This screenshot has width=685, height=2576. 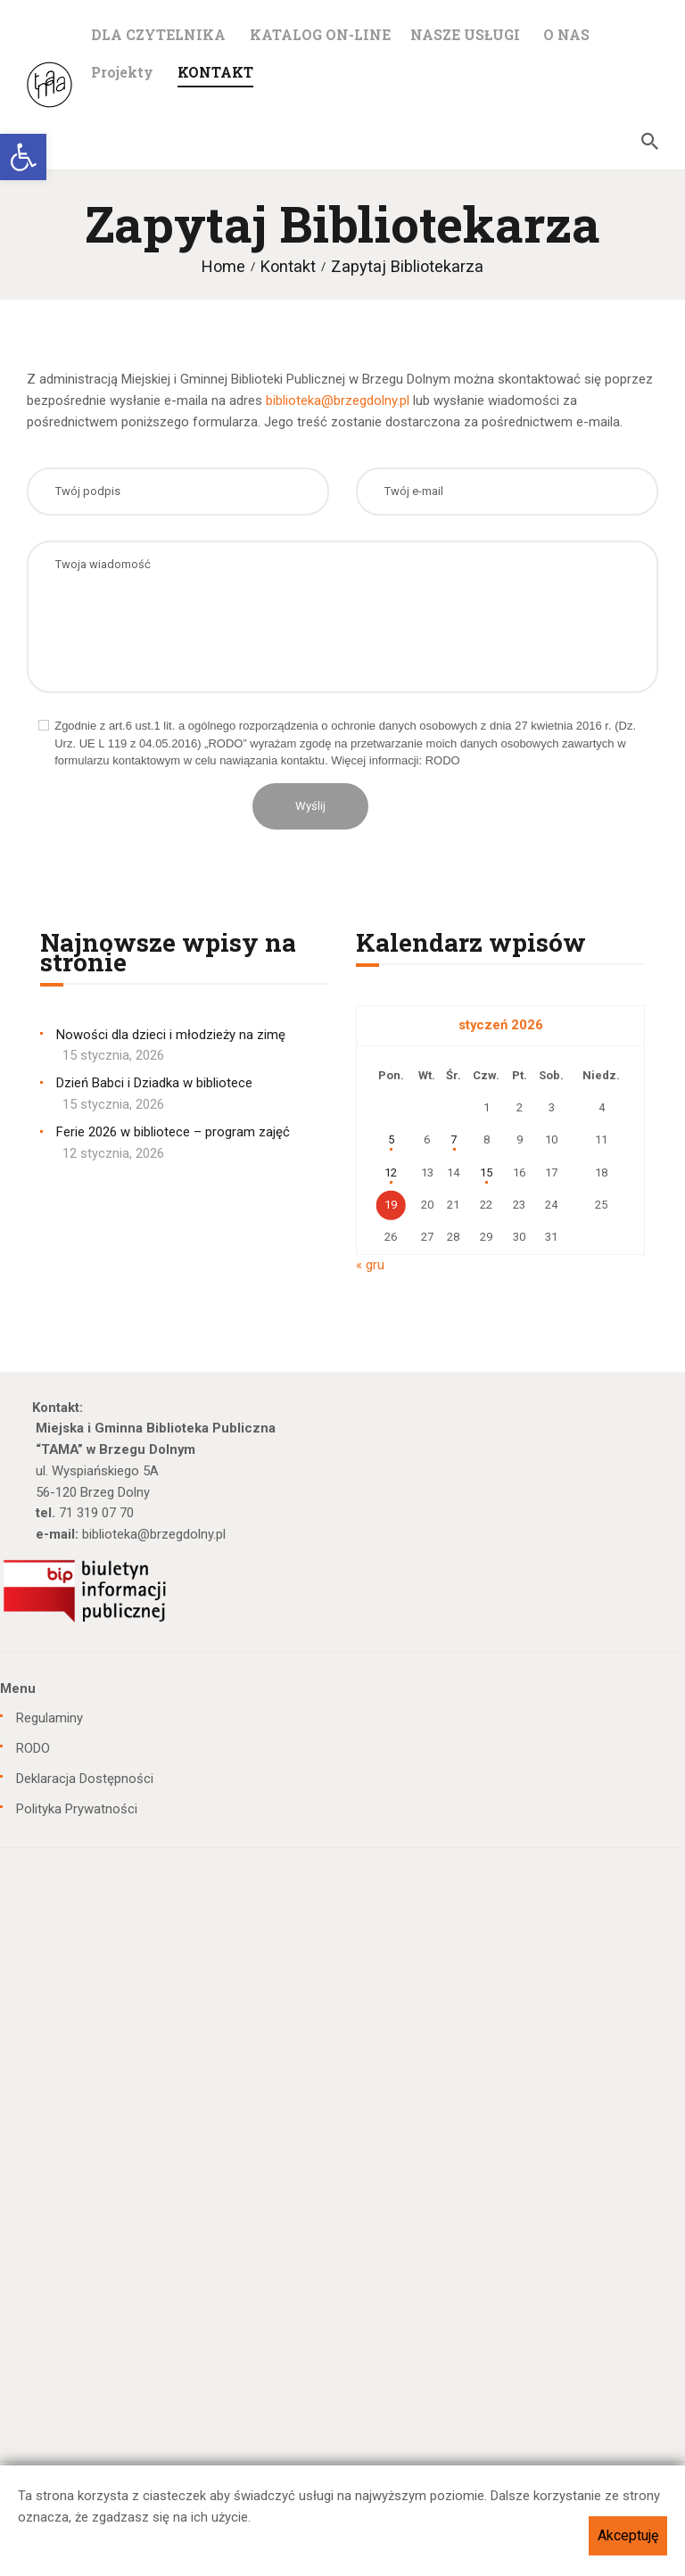 I want to click on Akceptuję, so click(x=628, y=2535).